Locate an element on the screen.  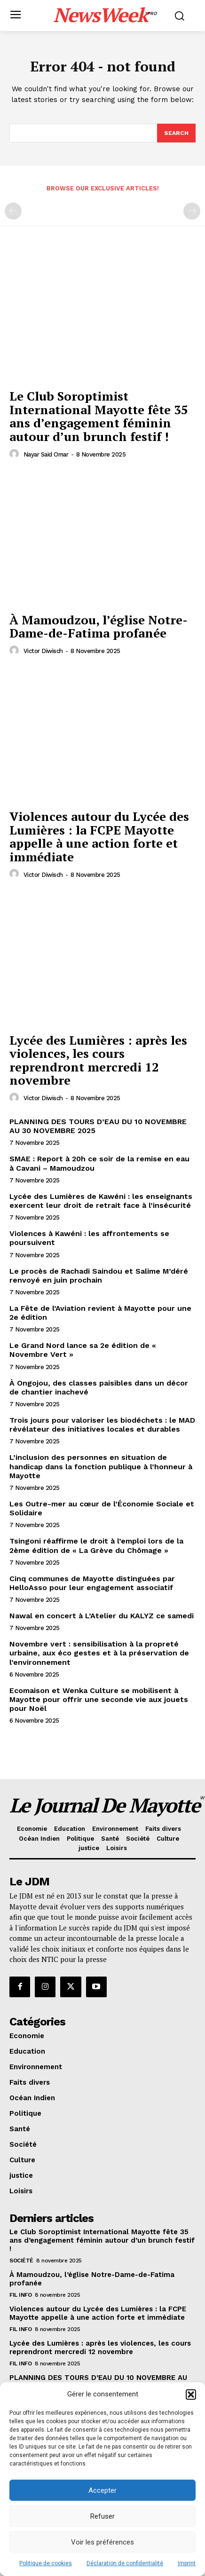
Lycée des Lumières : après les violences, les cours reprendront mercredi 12 novembre is located at coordinates (98, 1060).